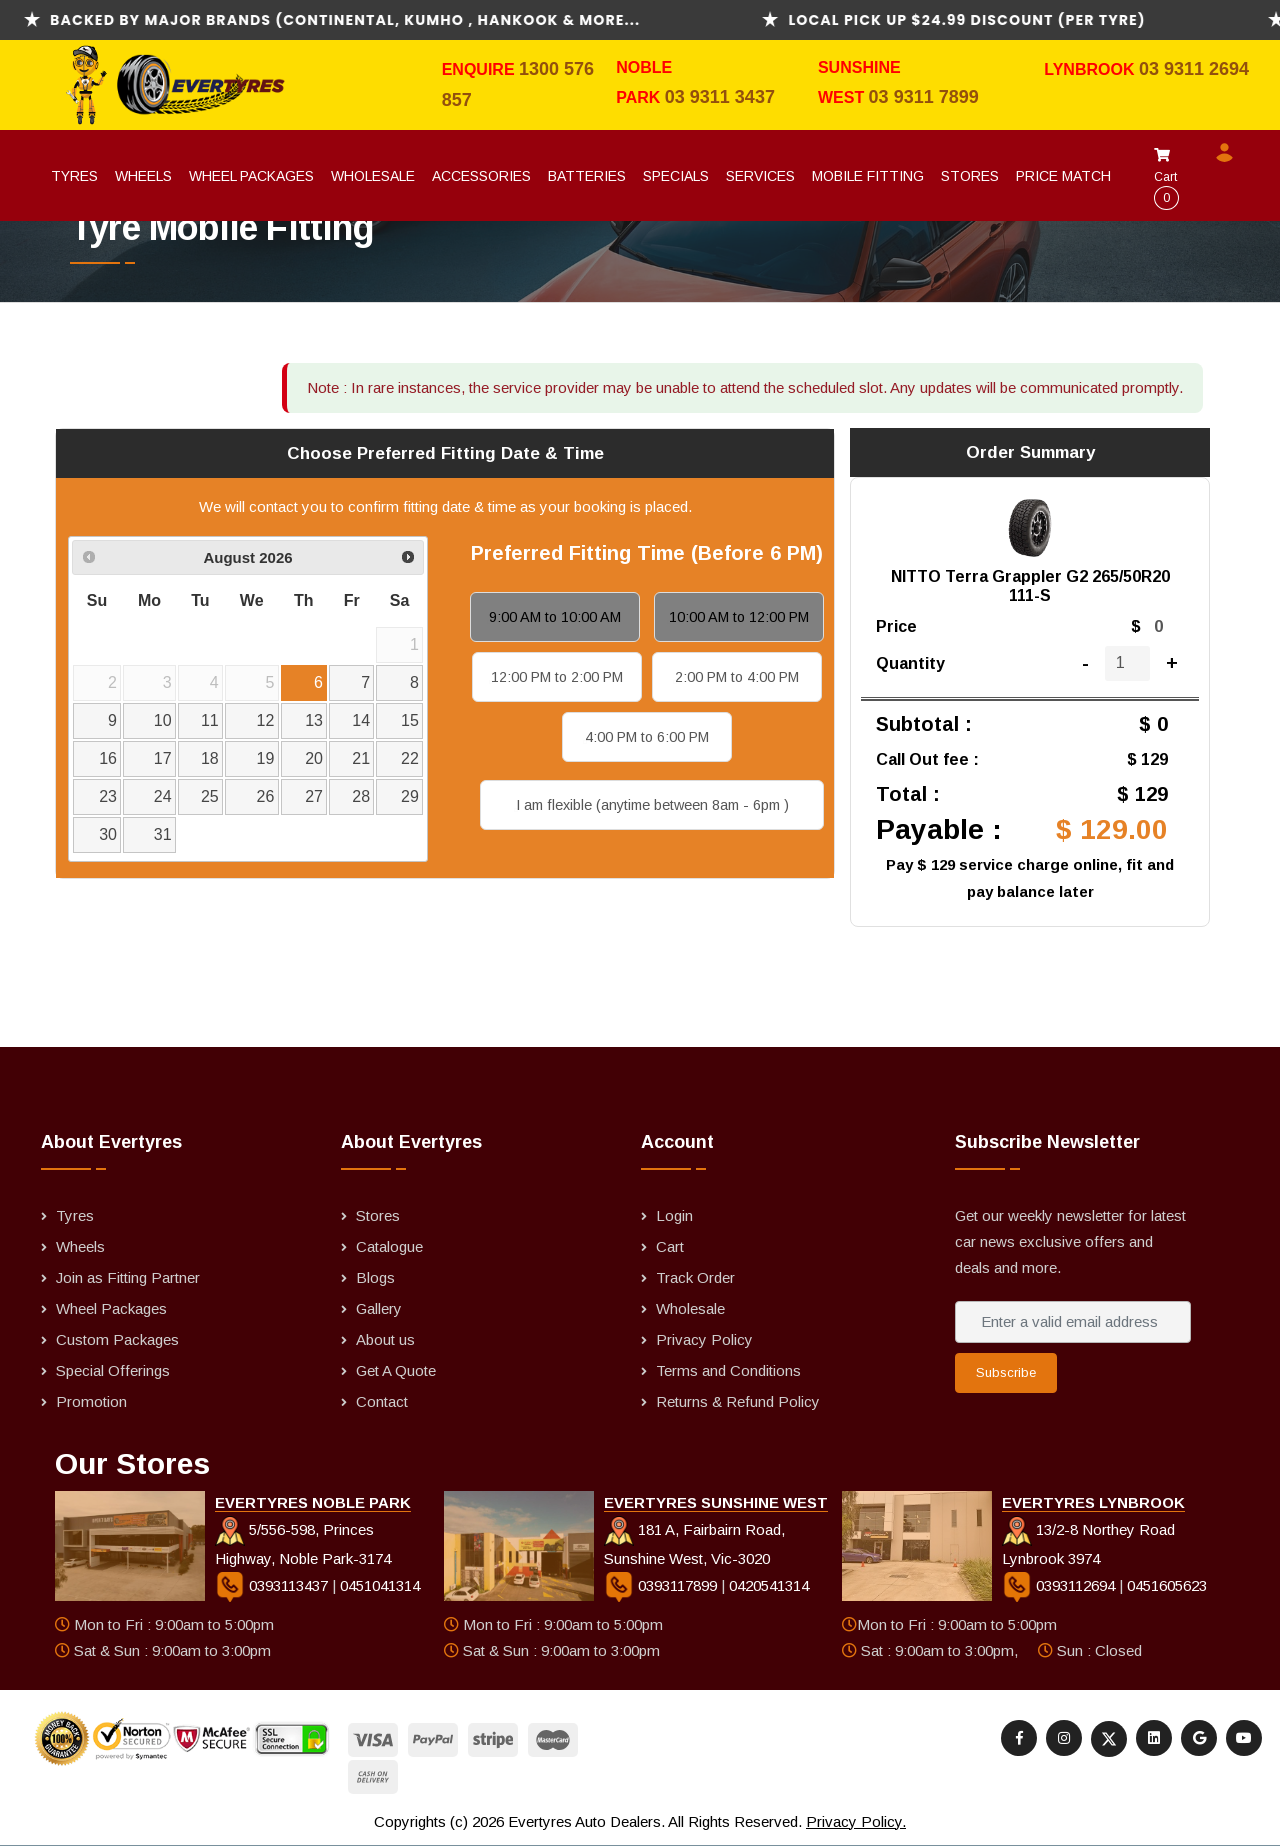 The height and width of the screenshot is (1846, 1280). I want to click on 0393112694, so click(1060, 1585).